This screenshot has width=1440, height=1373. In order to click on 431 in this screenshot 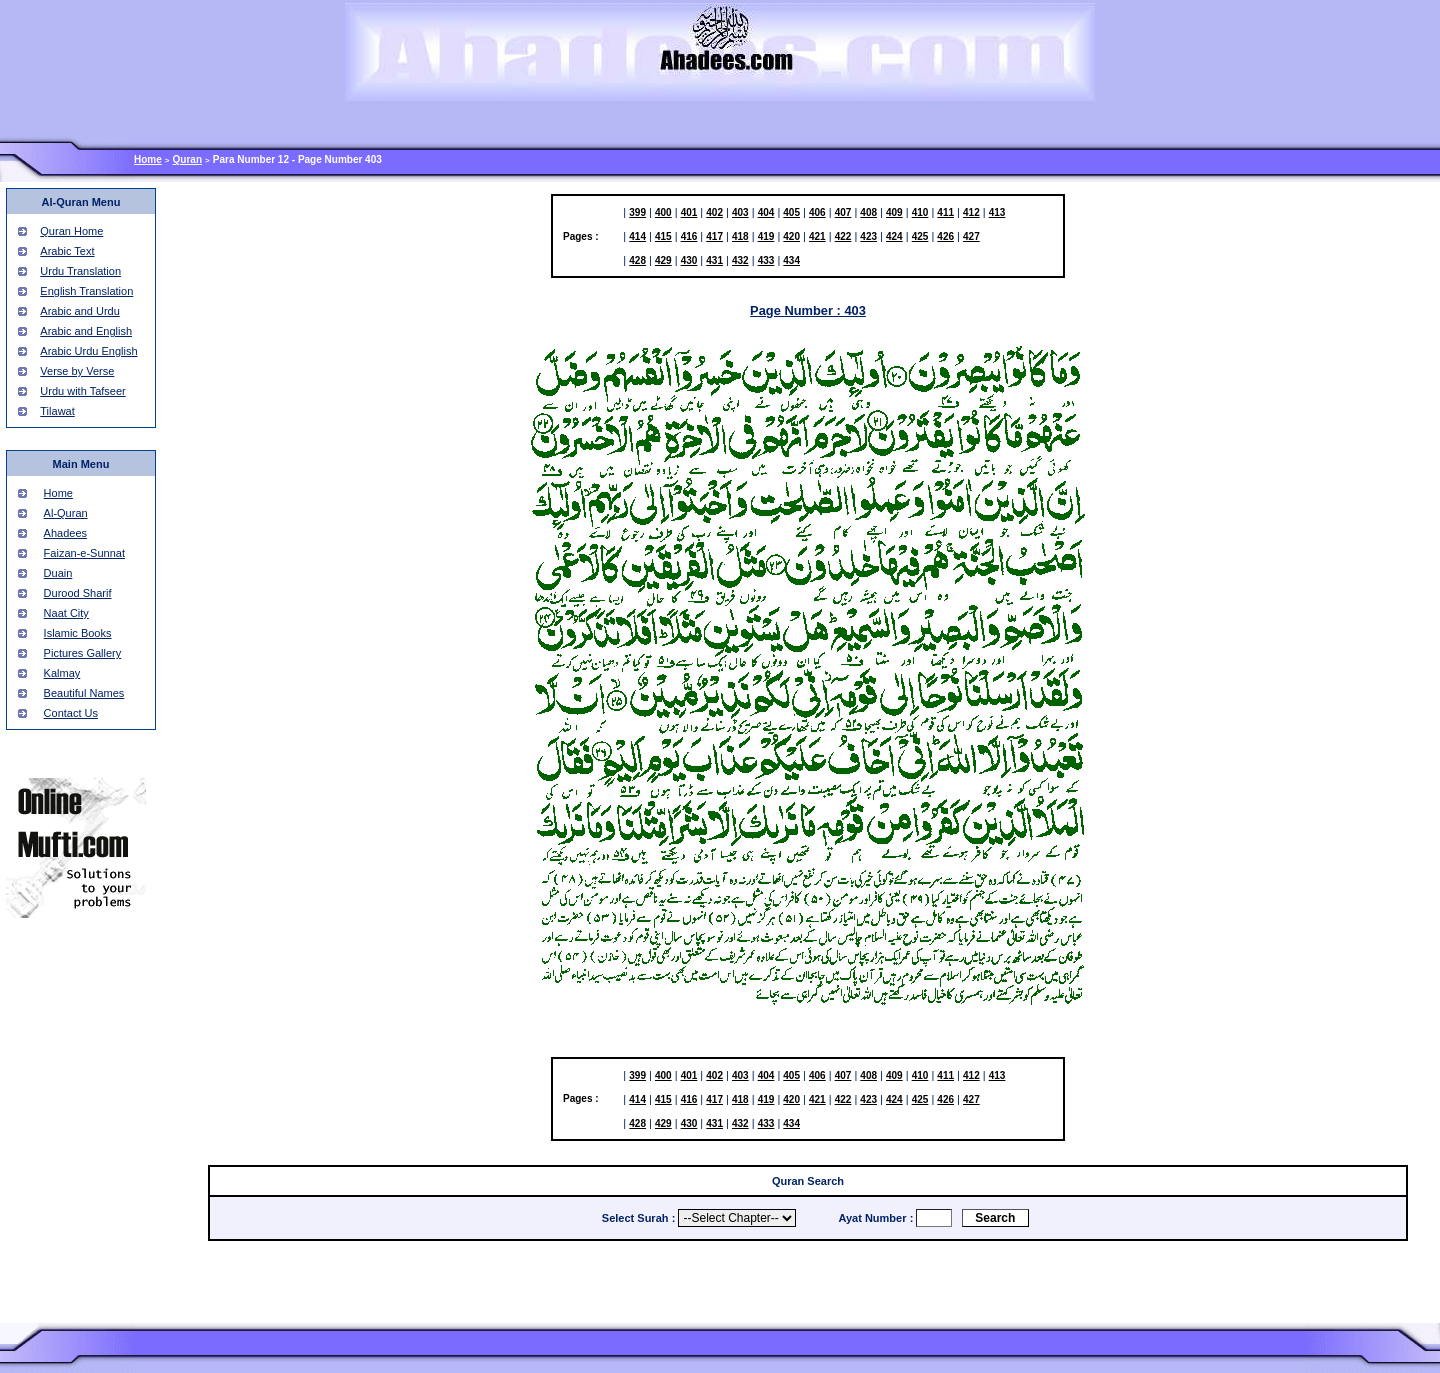, I will do `click(714, 260)`.